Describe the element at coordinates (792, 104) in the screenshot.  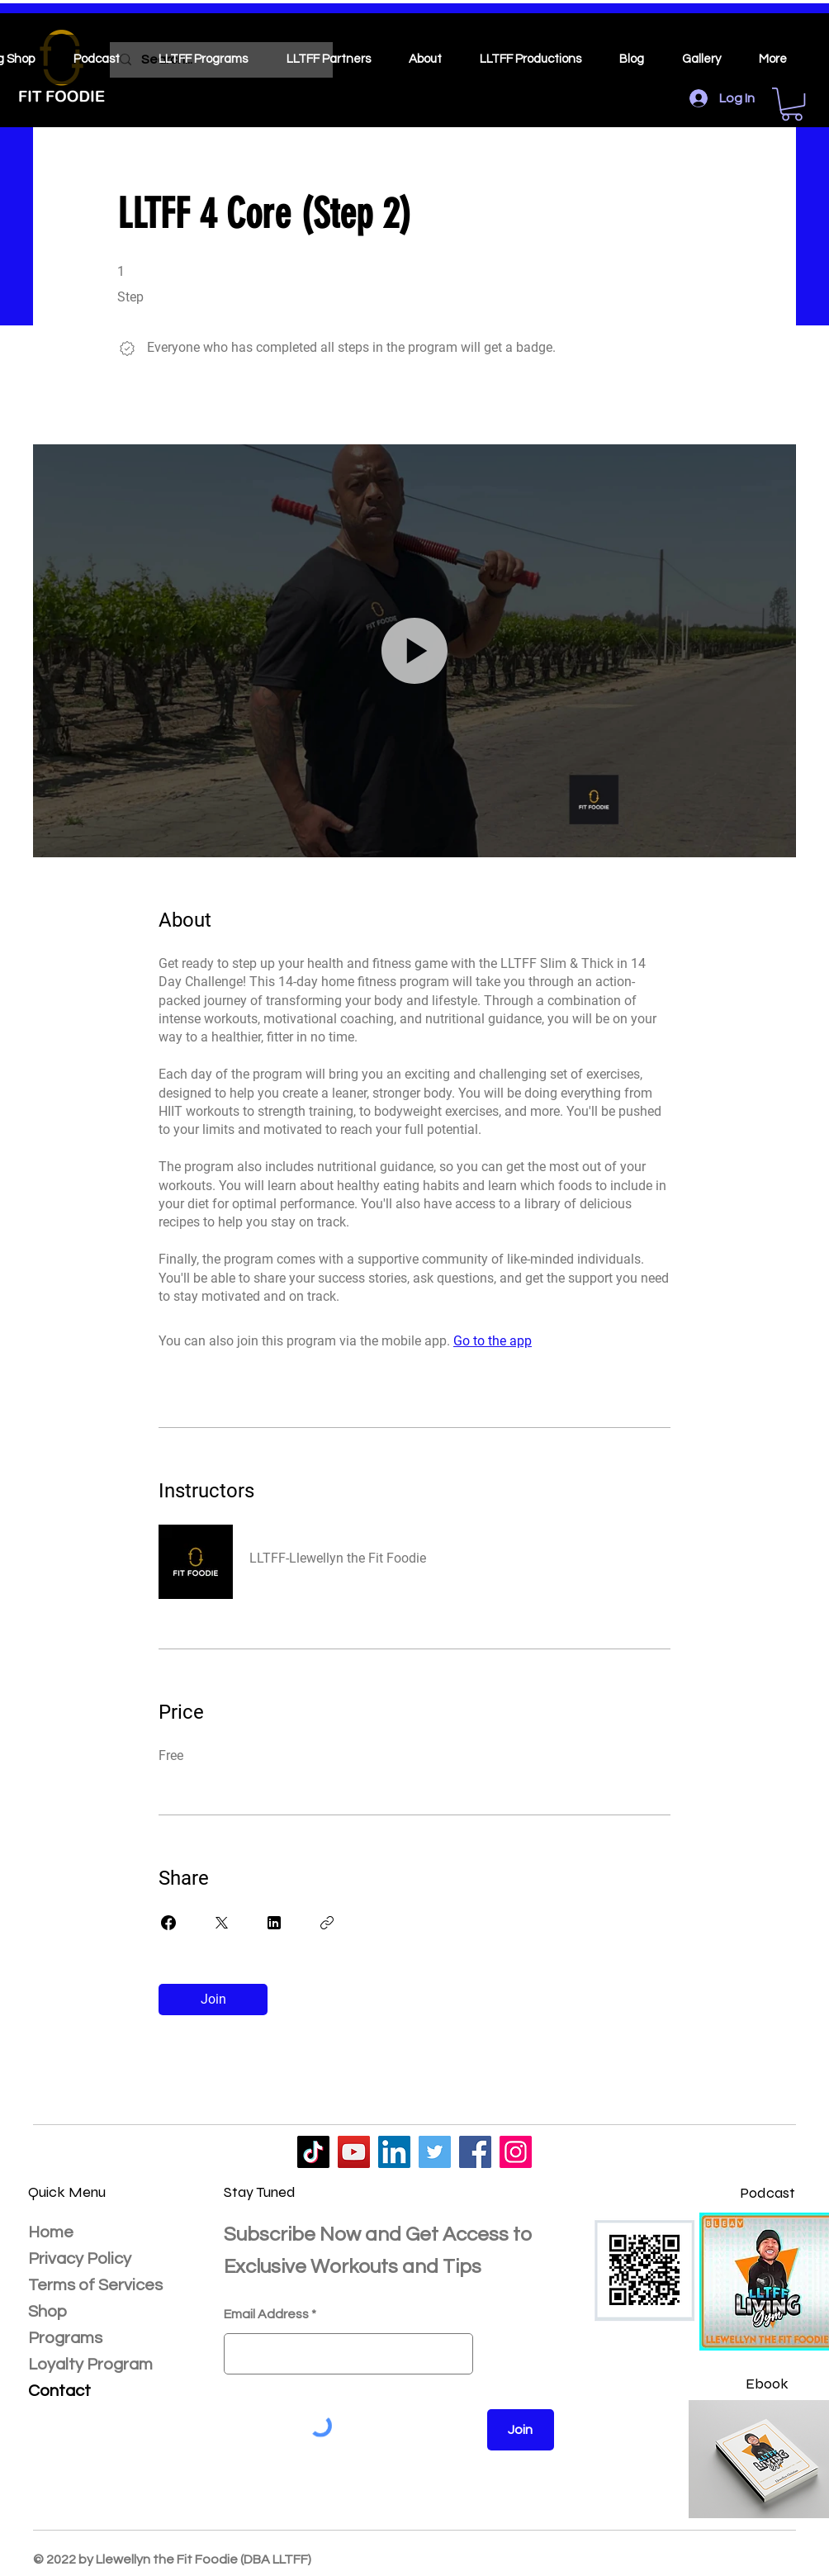
I see `[button]` at that location.